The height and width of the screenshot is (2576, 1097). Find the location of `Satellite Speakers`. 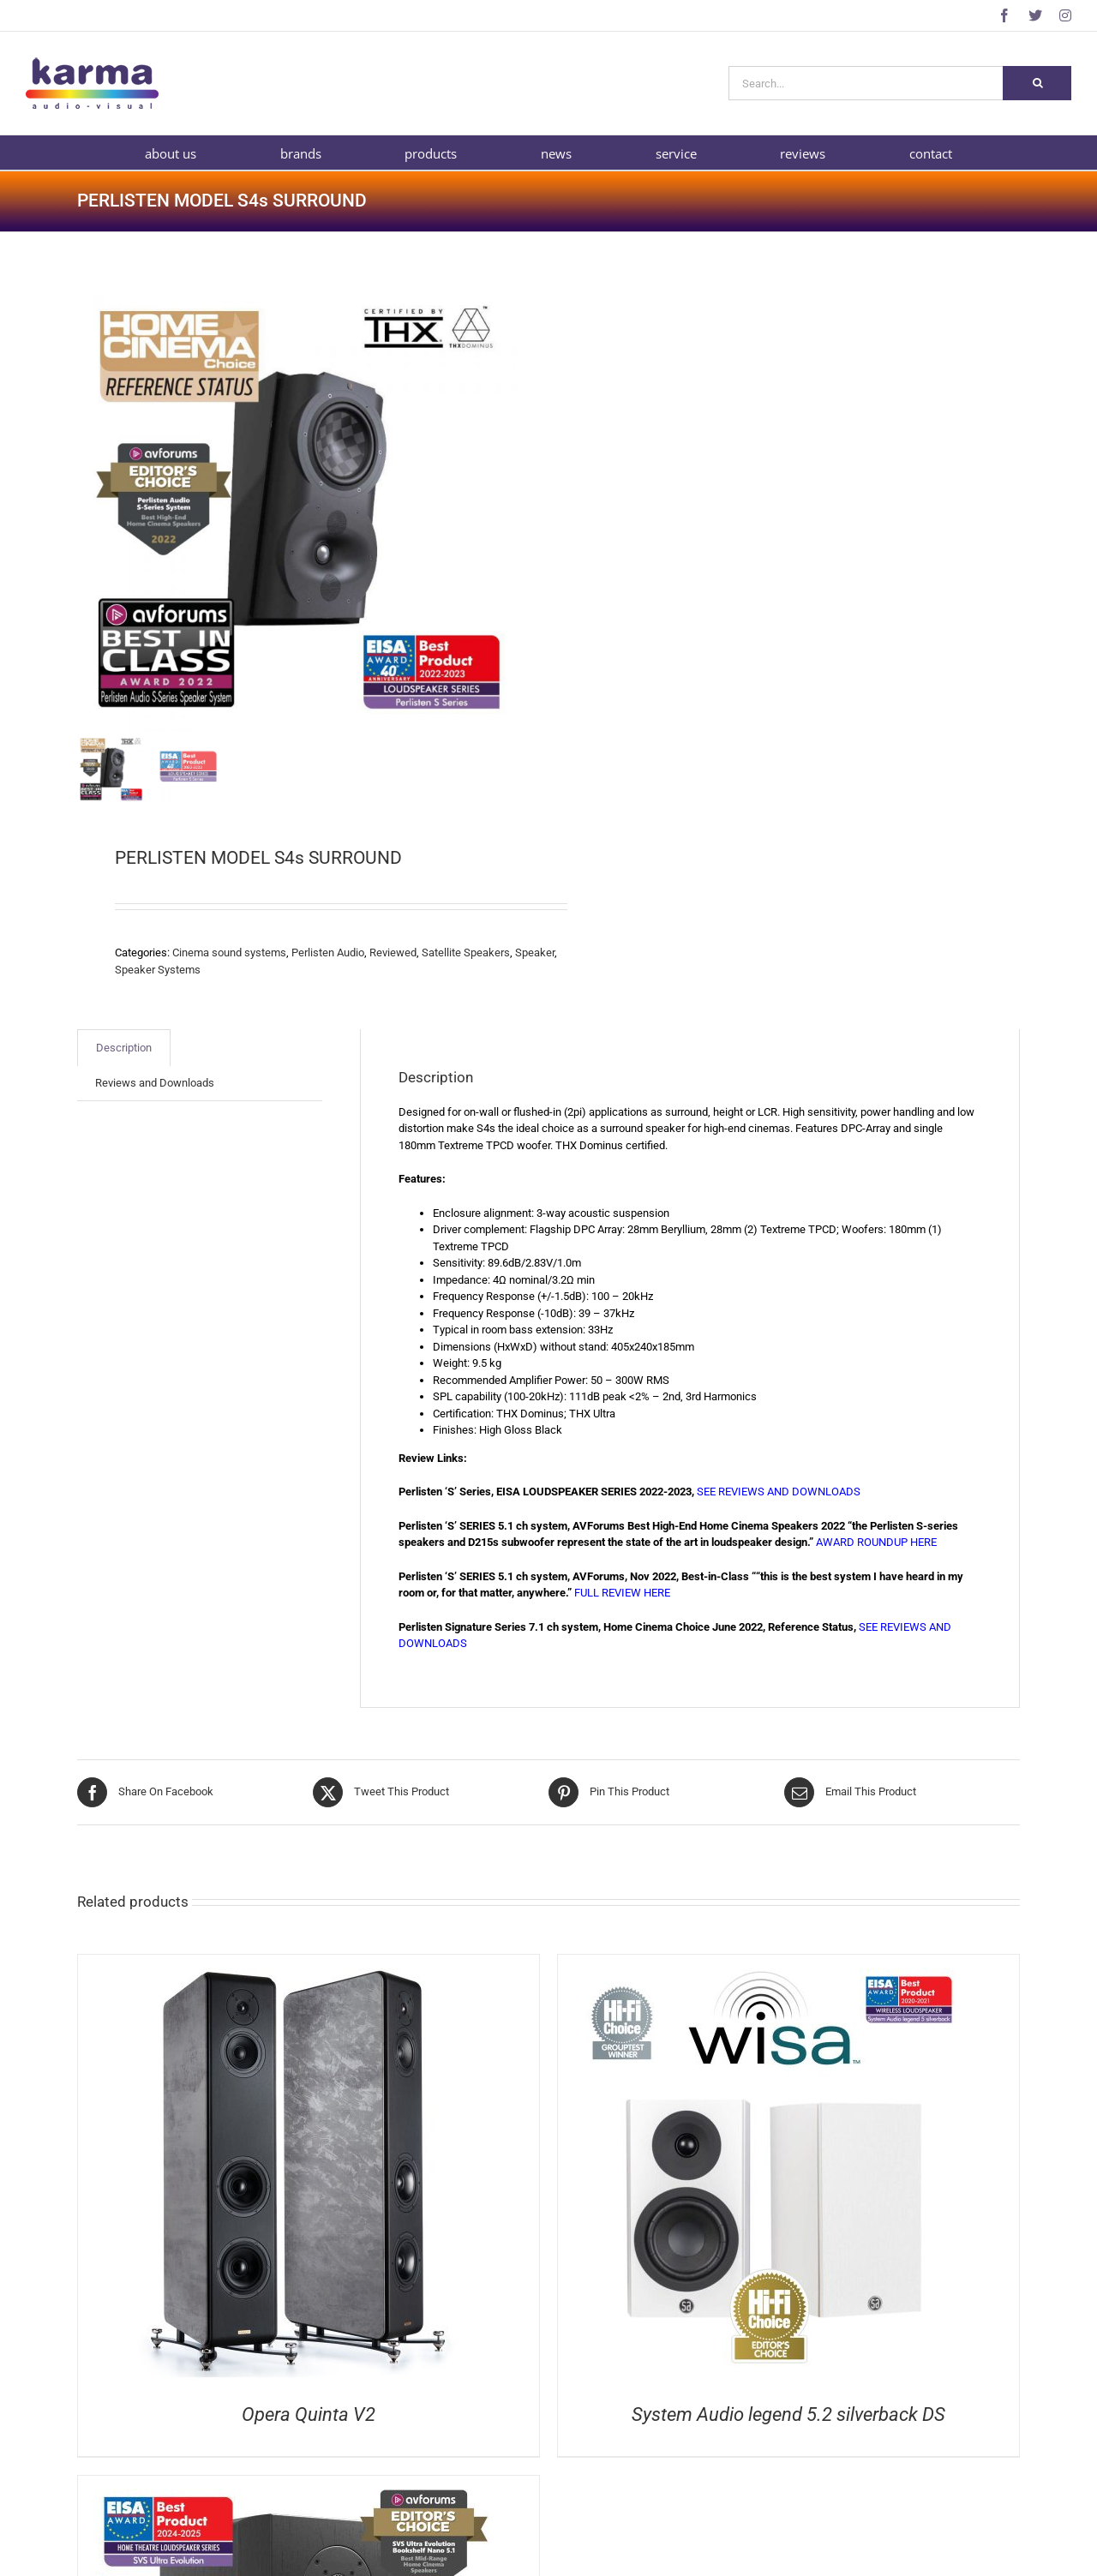

Satellite Speakers is located at coordinates (466, 952).